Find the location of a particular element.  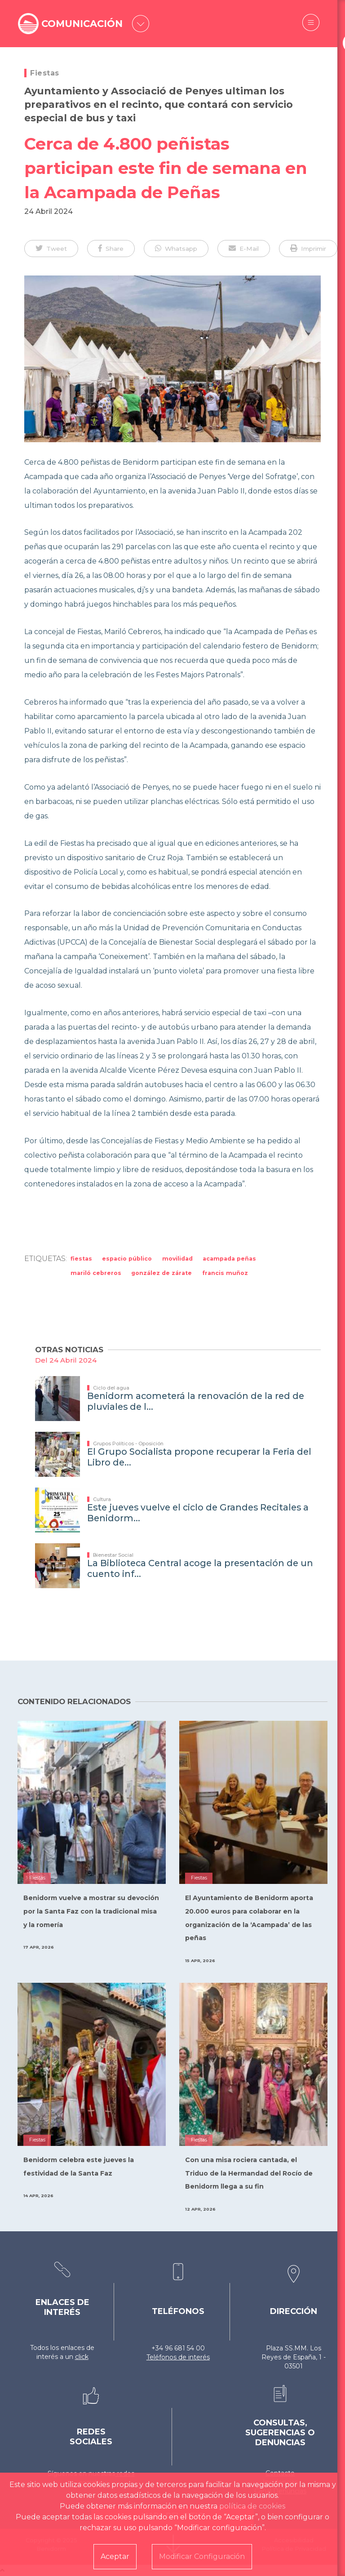

Francis Muñoz is located at coordinates (225, 1273).